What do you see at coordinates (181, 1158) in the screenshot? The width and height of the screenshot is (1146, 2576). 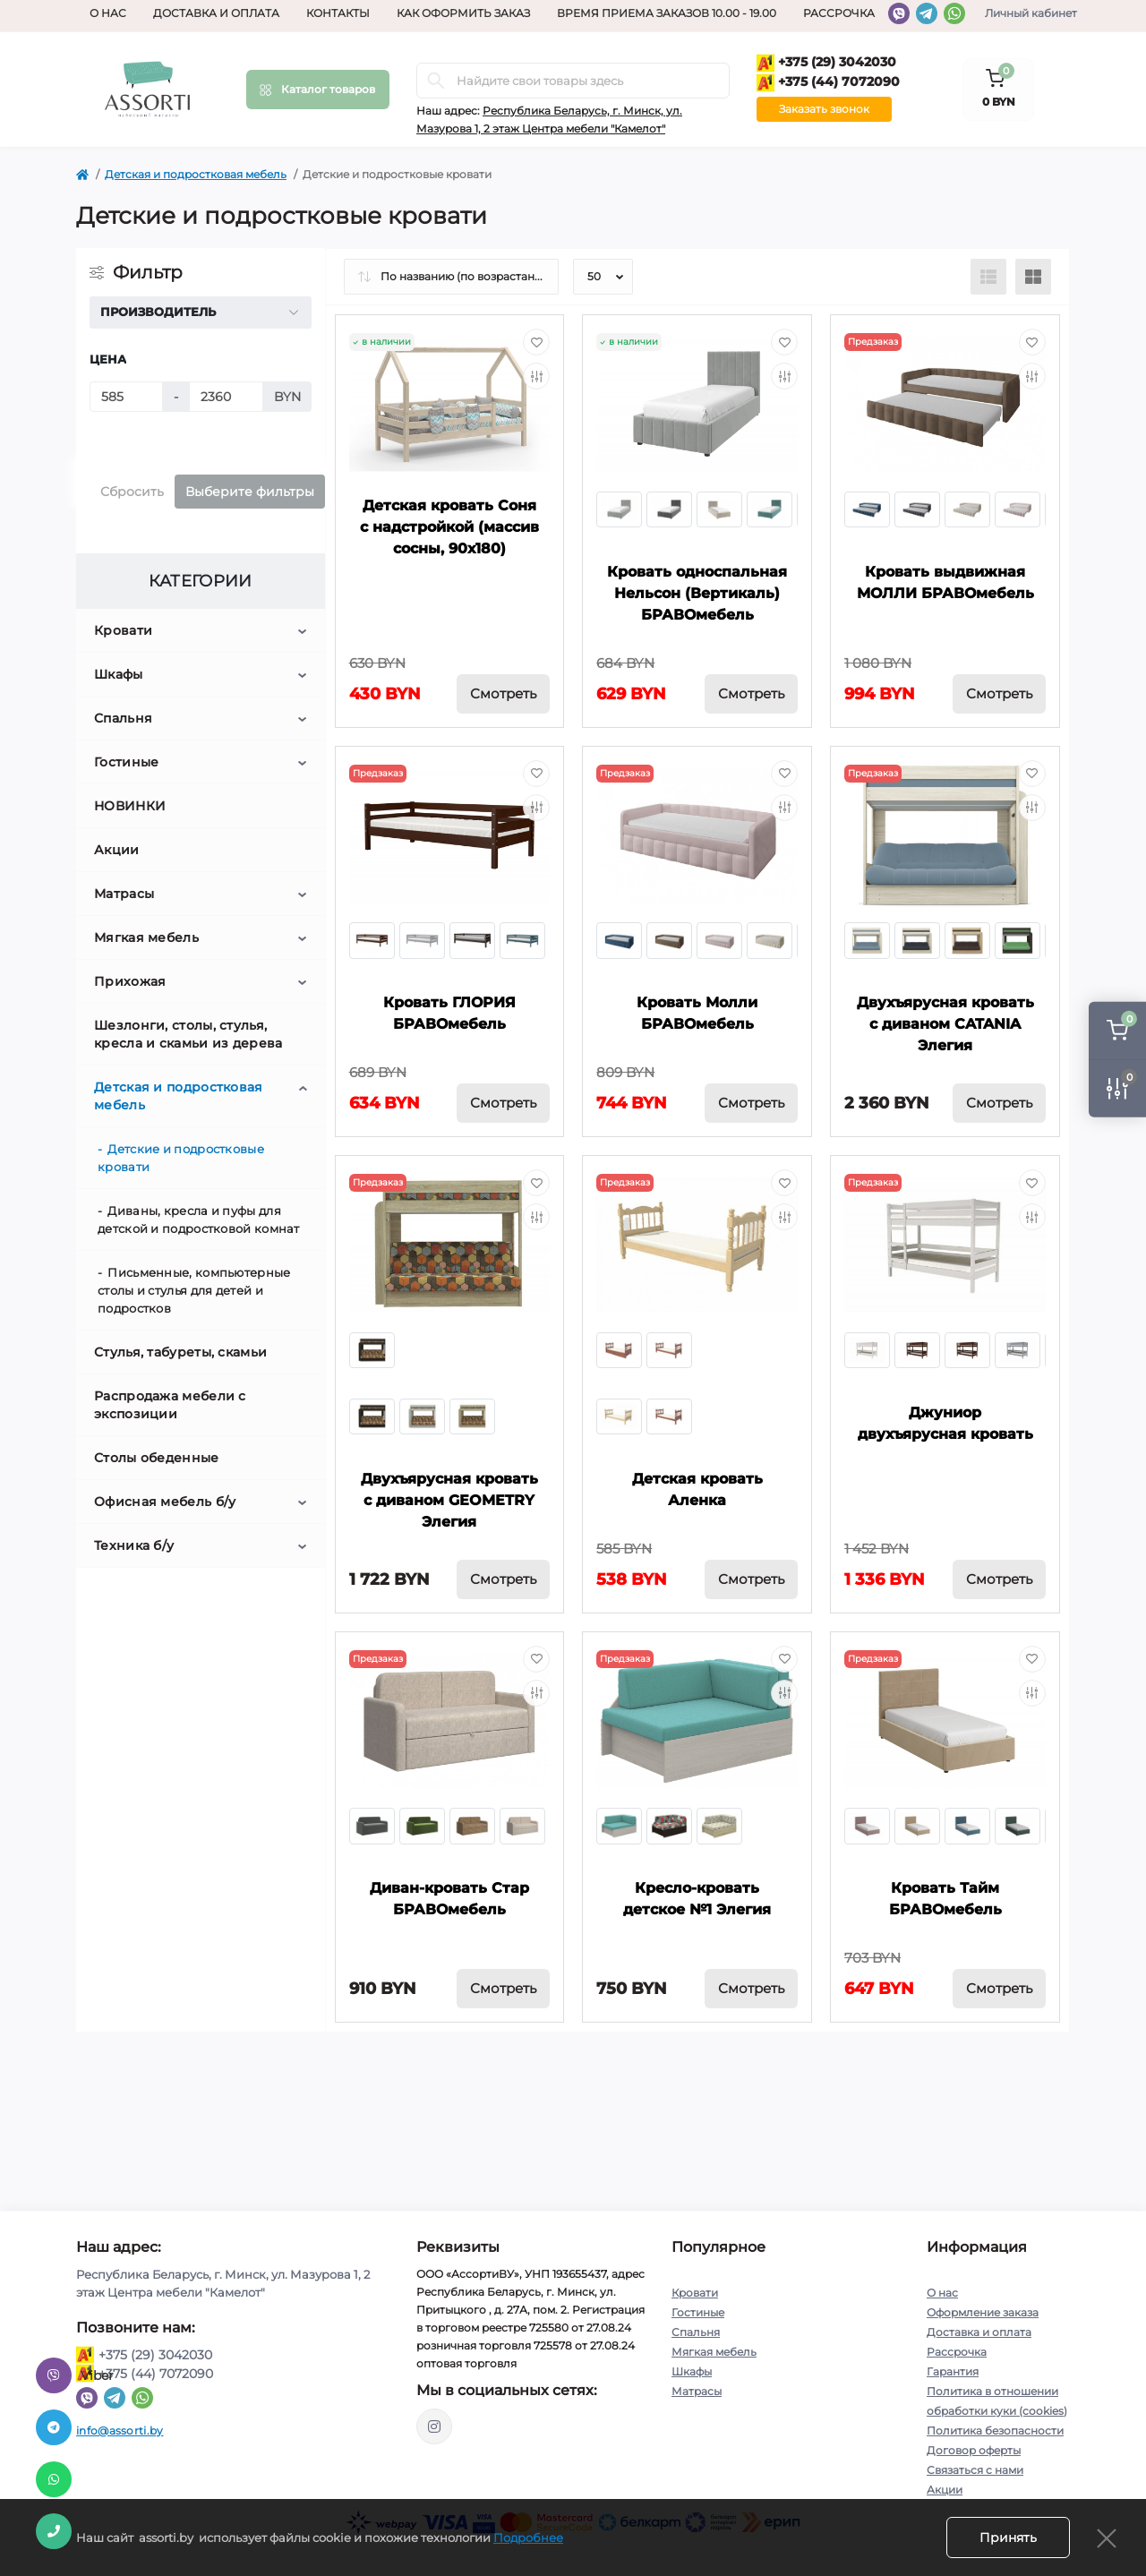 I see `Детские и подростковые кровати` at bounding box center [181, 1158].